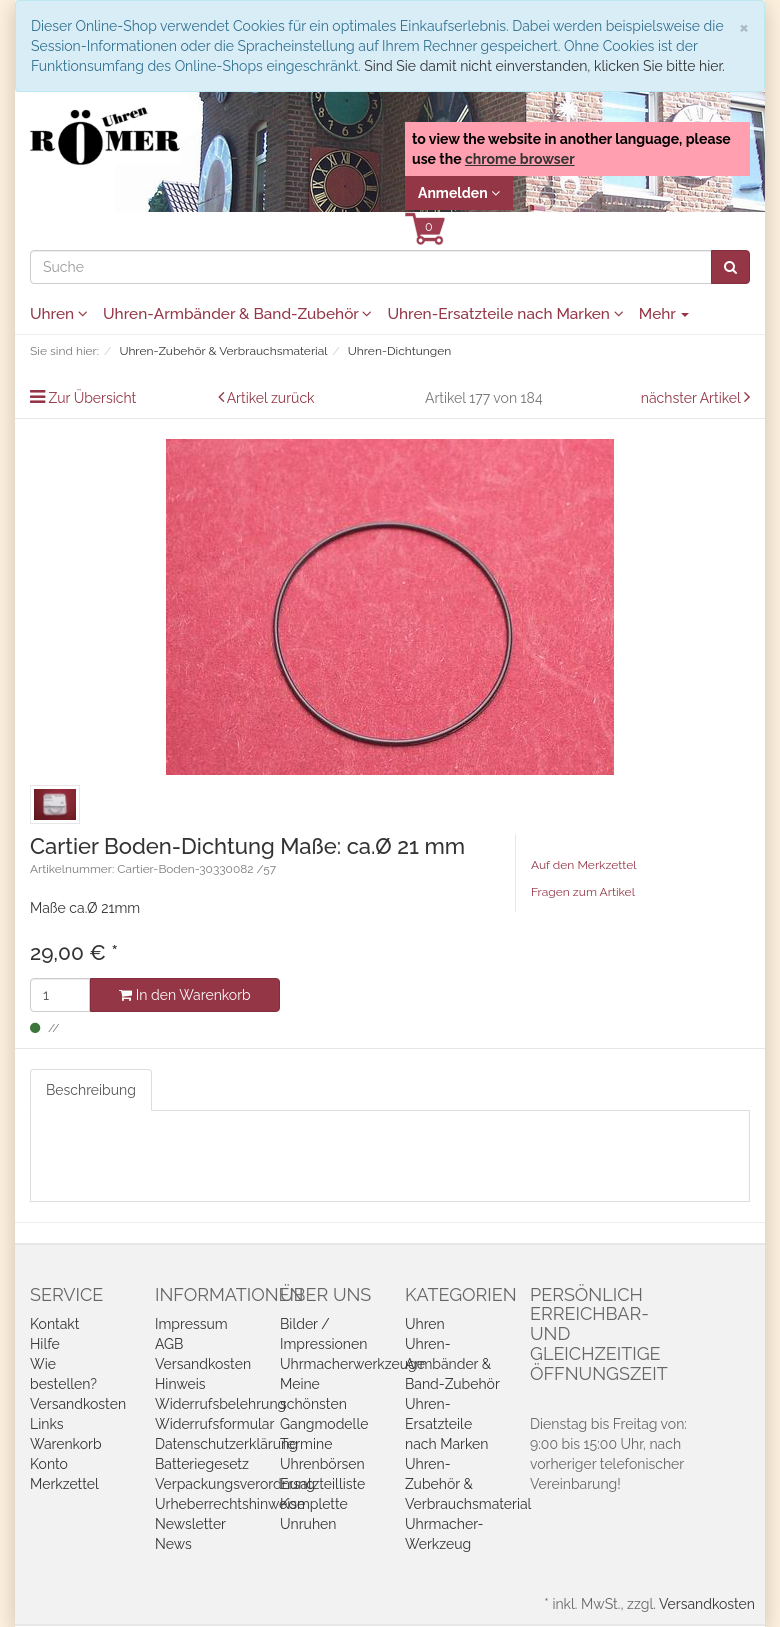 The height and width of the screenshot is (1627, 780). What do you see at coordinates (520, 159) in the screenshot?
I see `chrome browser` at bounding box center [520, 159].